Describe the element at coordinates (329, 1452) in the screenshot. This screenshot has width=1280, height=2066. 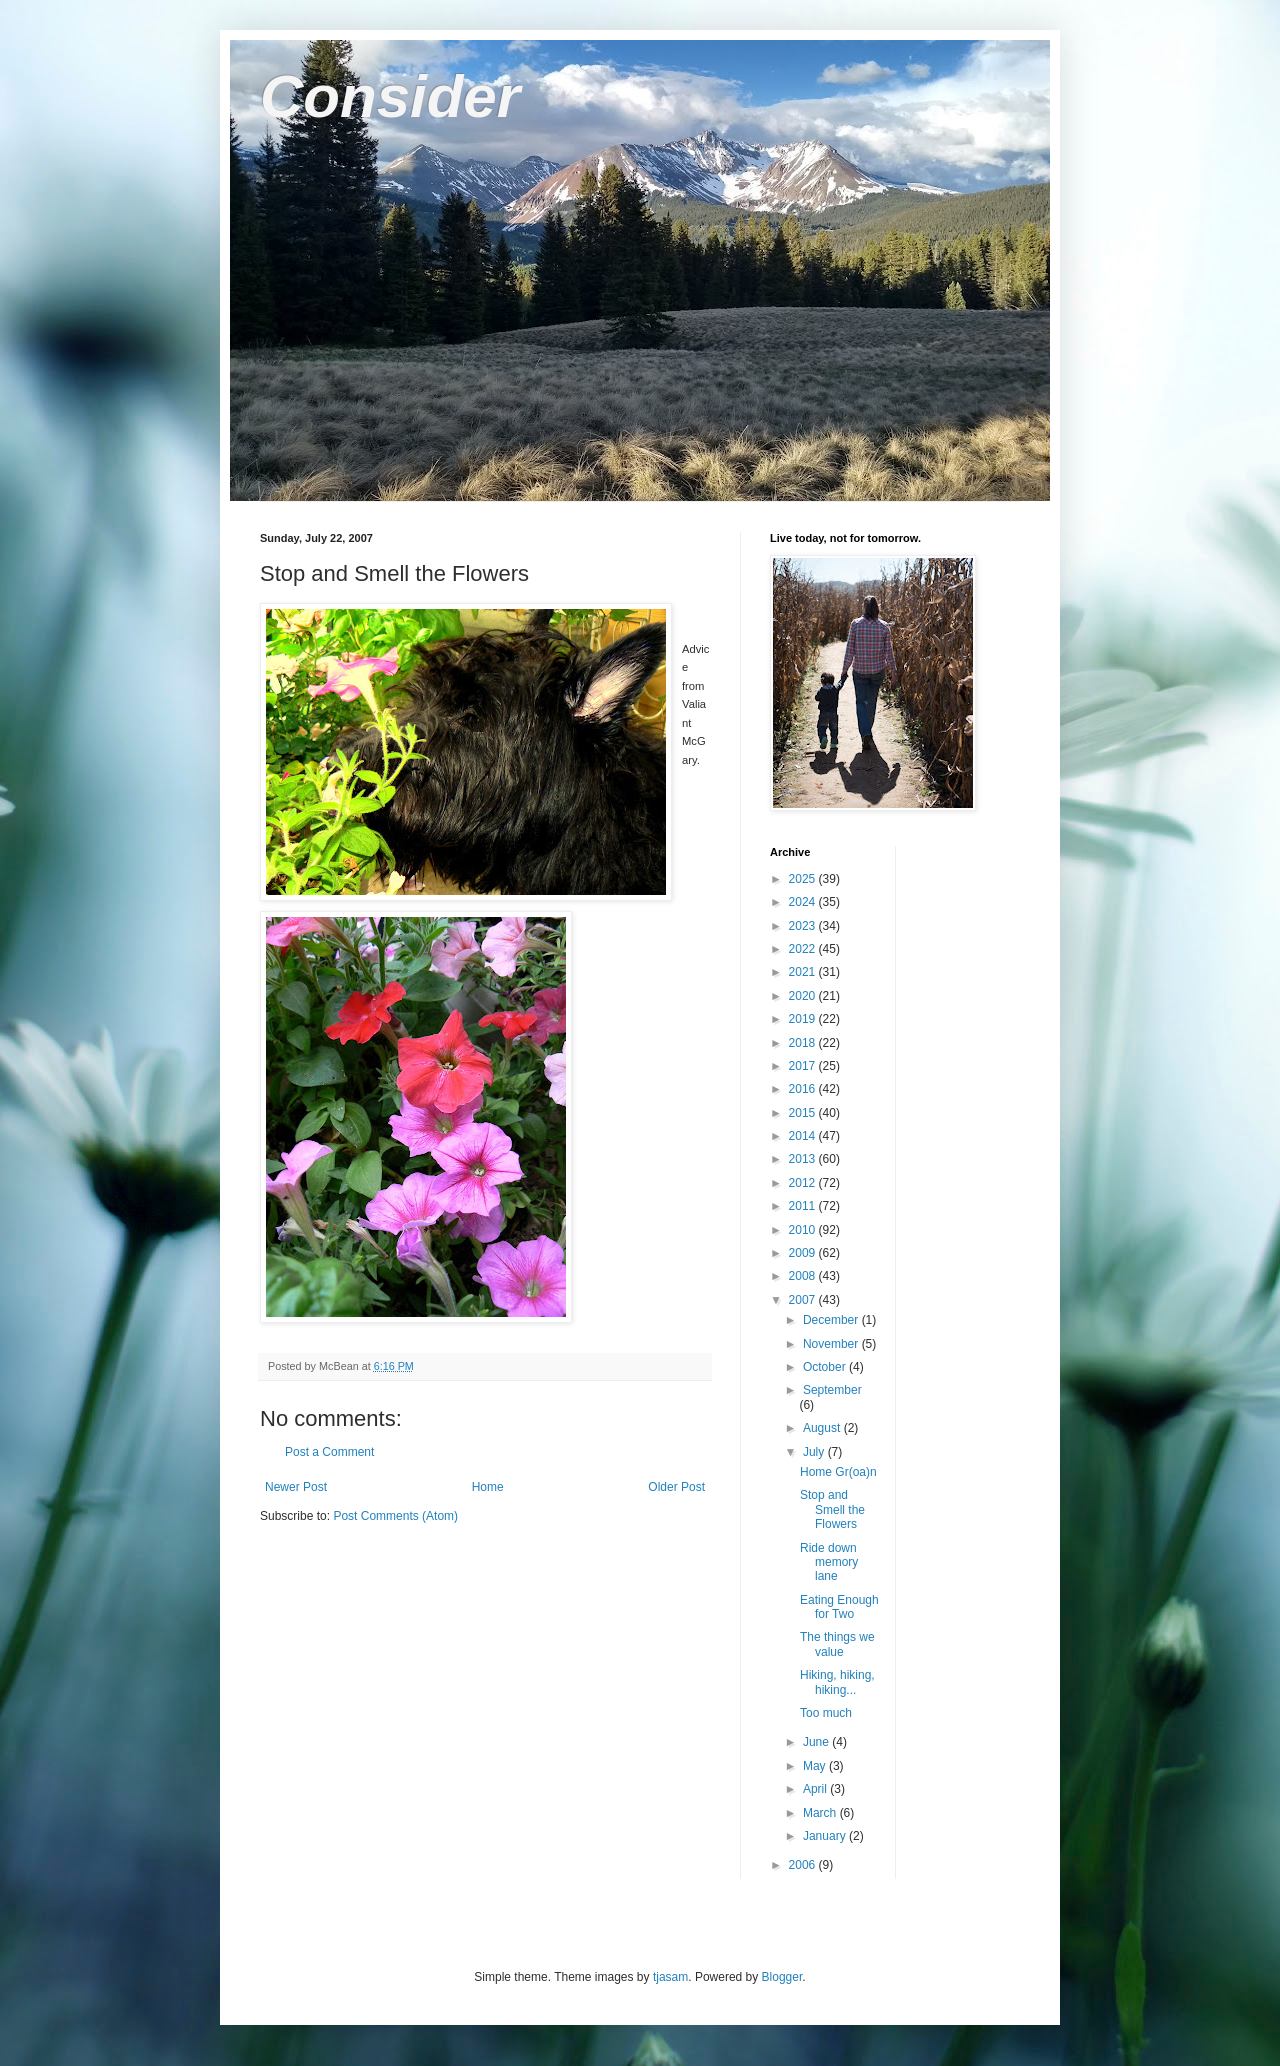
I see `Post a Comment` at that location.